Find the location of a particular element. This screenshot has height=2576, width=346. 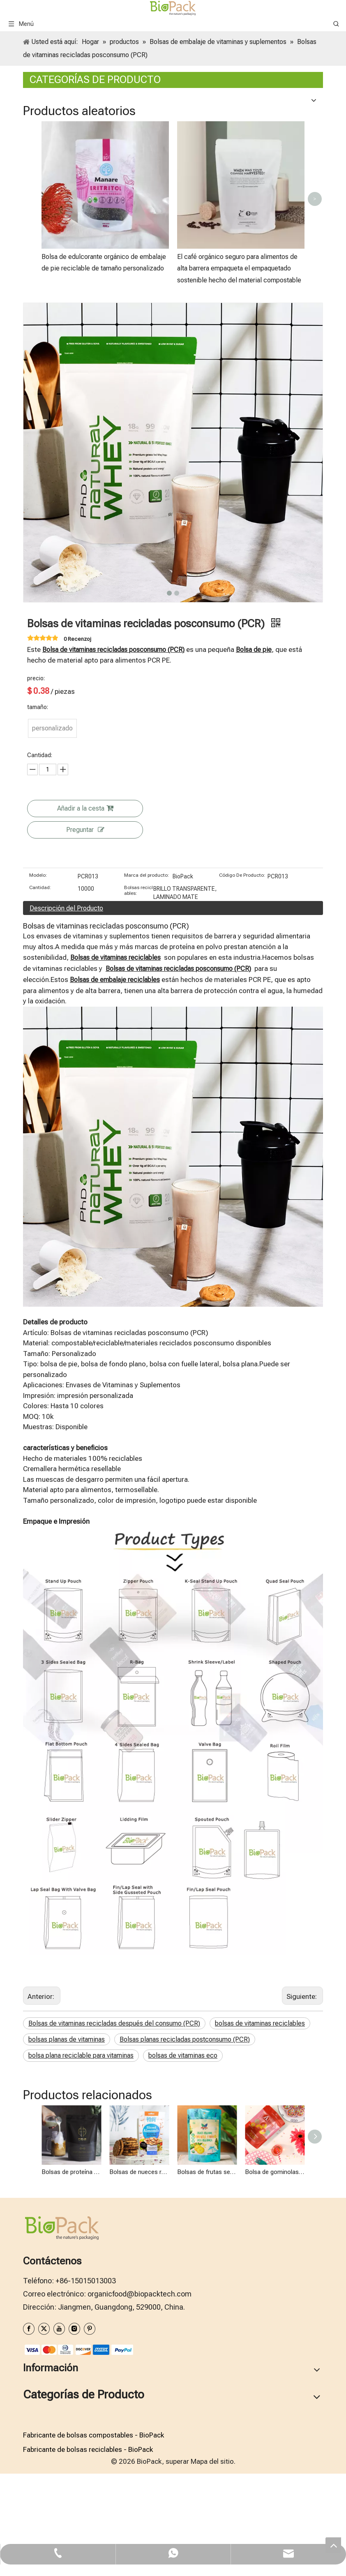

[zhifufuben1122] is located at coordinates (78, 2349).